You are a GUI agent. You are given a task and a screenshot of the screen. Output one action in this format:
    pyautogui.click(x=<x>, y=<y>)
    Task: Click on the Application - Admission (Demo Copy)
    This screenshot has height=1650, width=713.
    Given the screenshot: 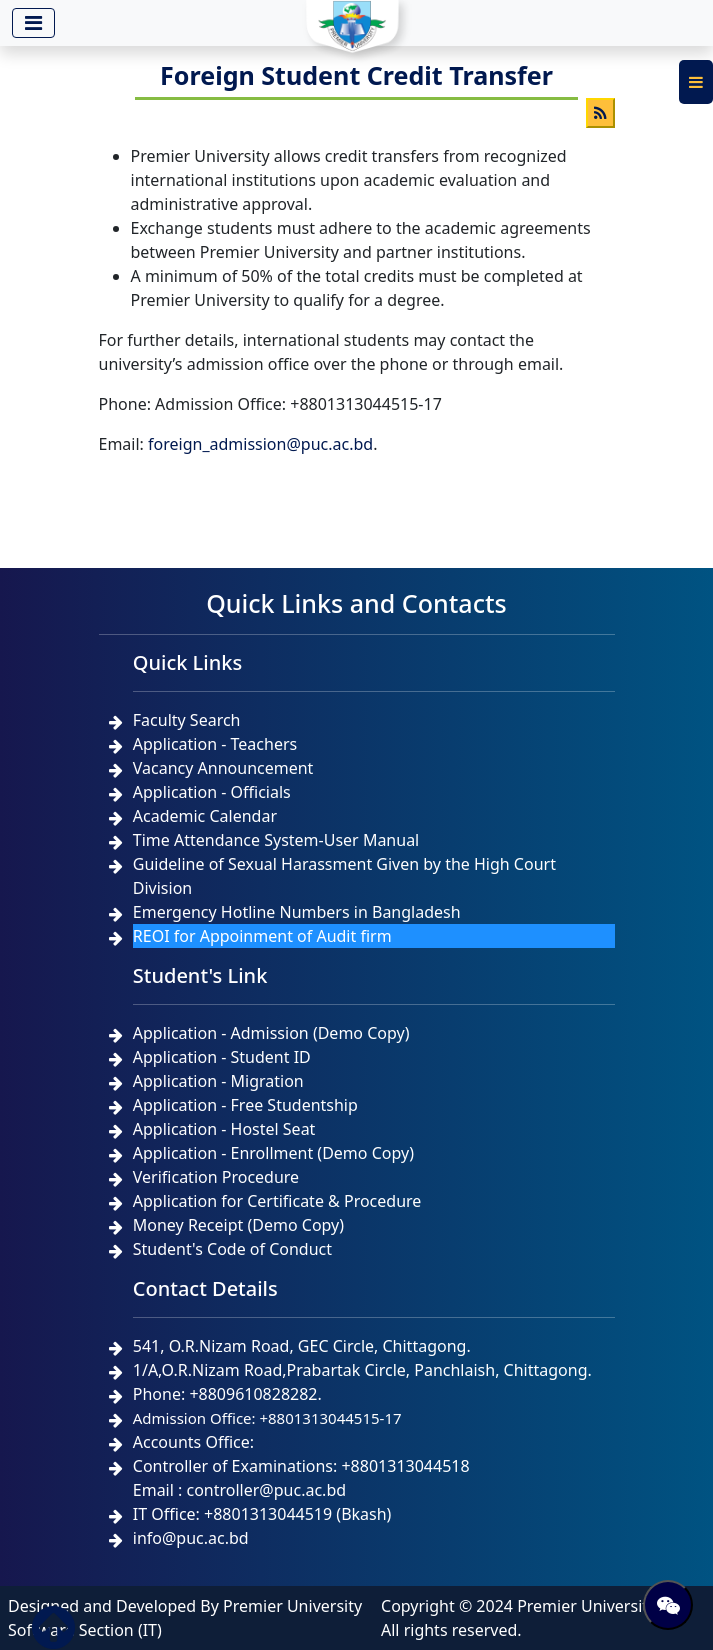 What is the action you would take?
    pyautogui.click(x=271, y=1033)
    